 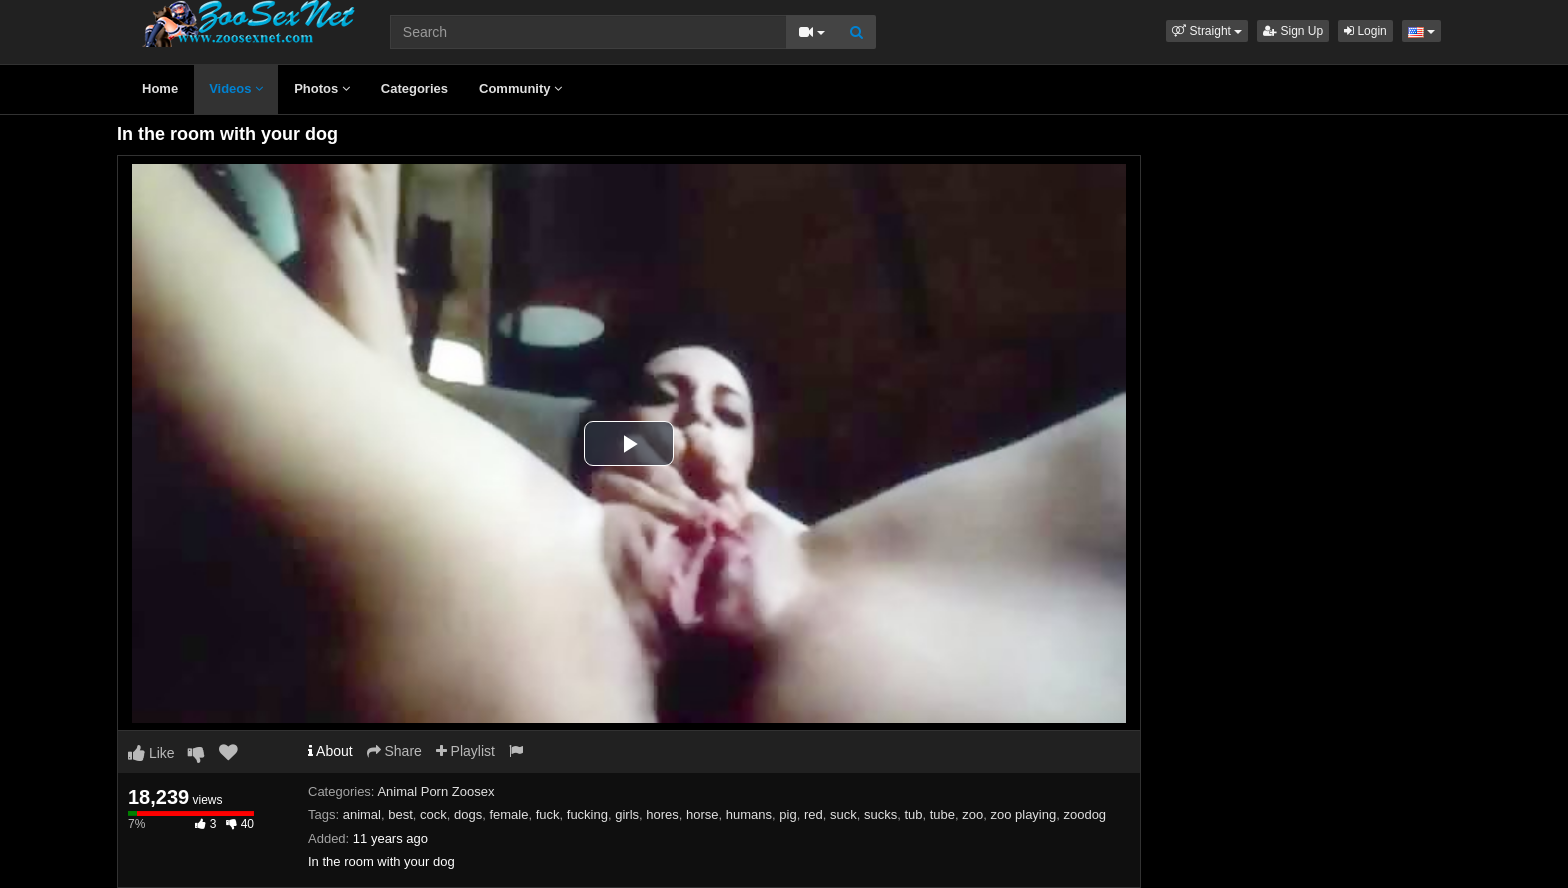 What do you see at coordinates (433, 814) in the screenshot?
I see `cock` at bounding box center [433, 814].